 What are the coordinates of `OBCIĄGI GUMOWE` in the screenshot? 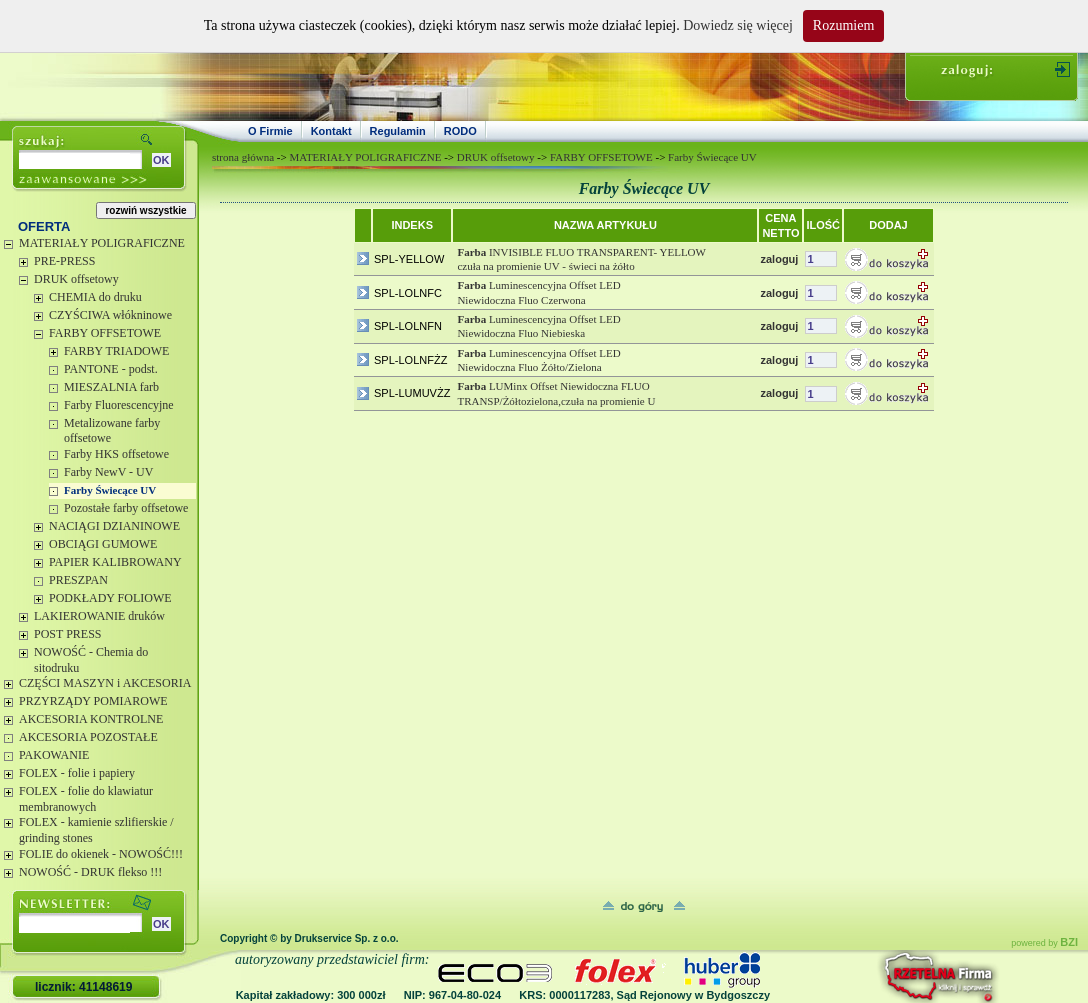 It's located at (103, 544).